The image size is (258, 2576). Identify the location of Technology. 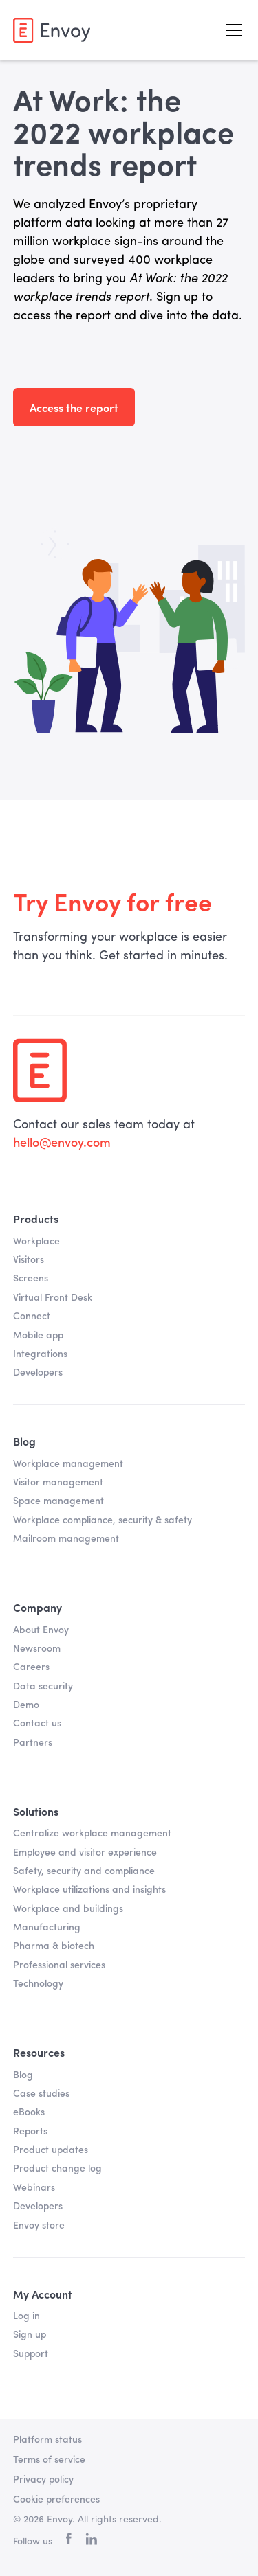
(38, 1984).